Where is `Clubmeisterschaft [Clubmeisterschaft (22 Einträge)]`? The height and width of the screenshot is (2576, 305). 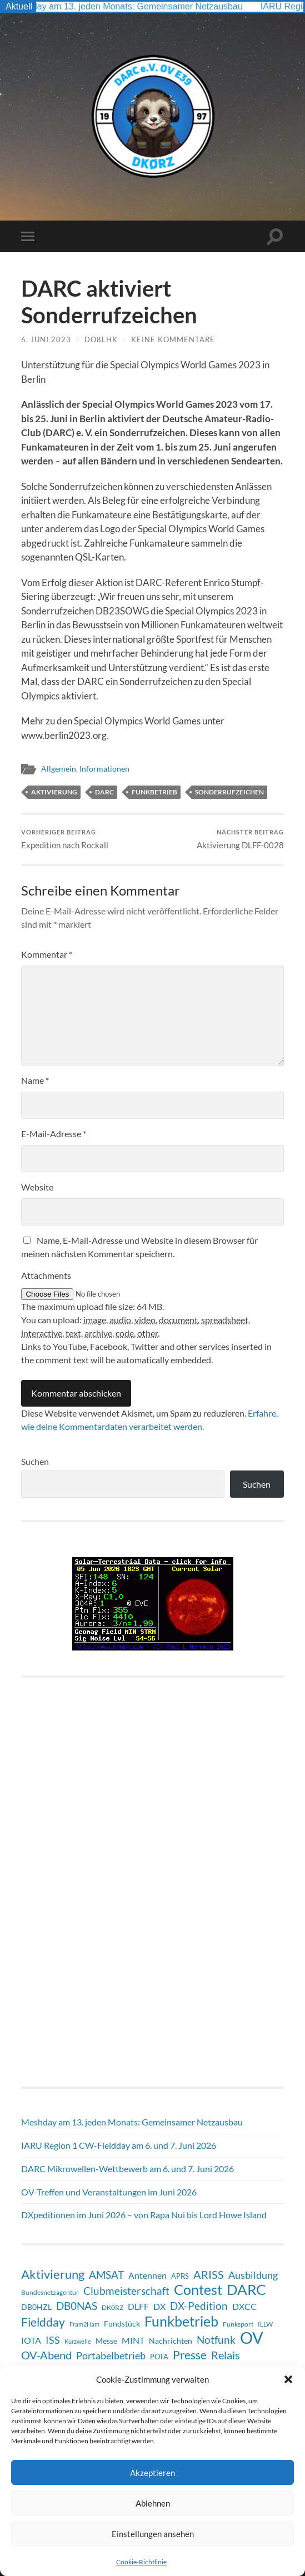 Clubmeisterschaft [Clubmeisterschaft (22 Einträge)] is located at coordinates (126, 2291).